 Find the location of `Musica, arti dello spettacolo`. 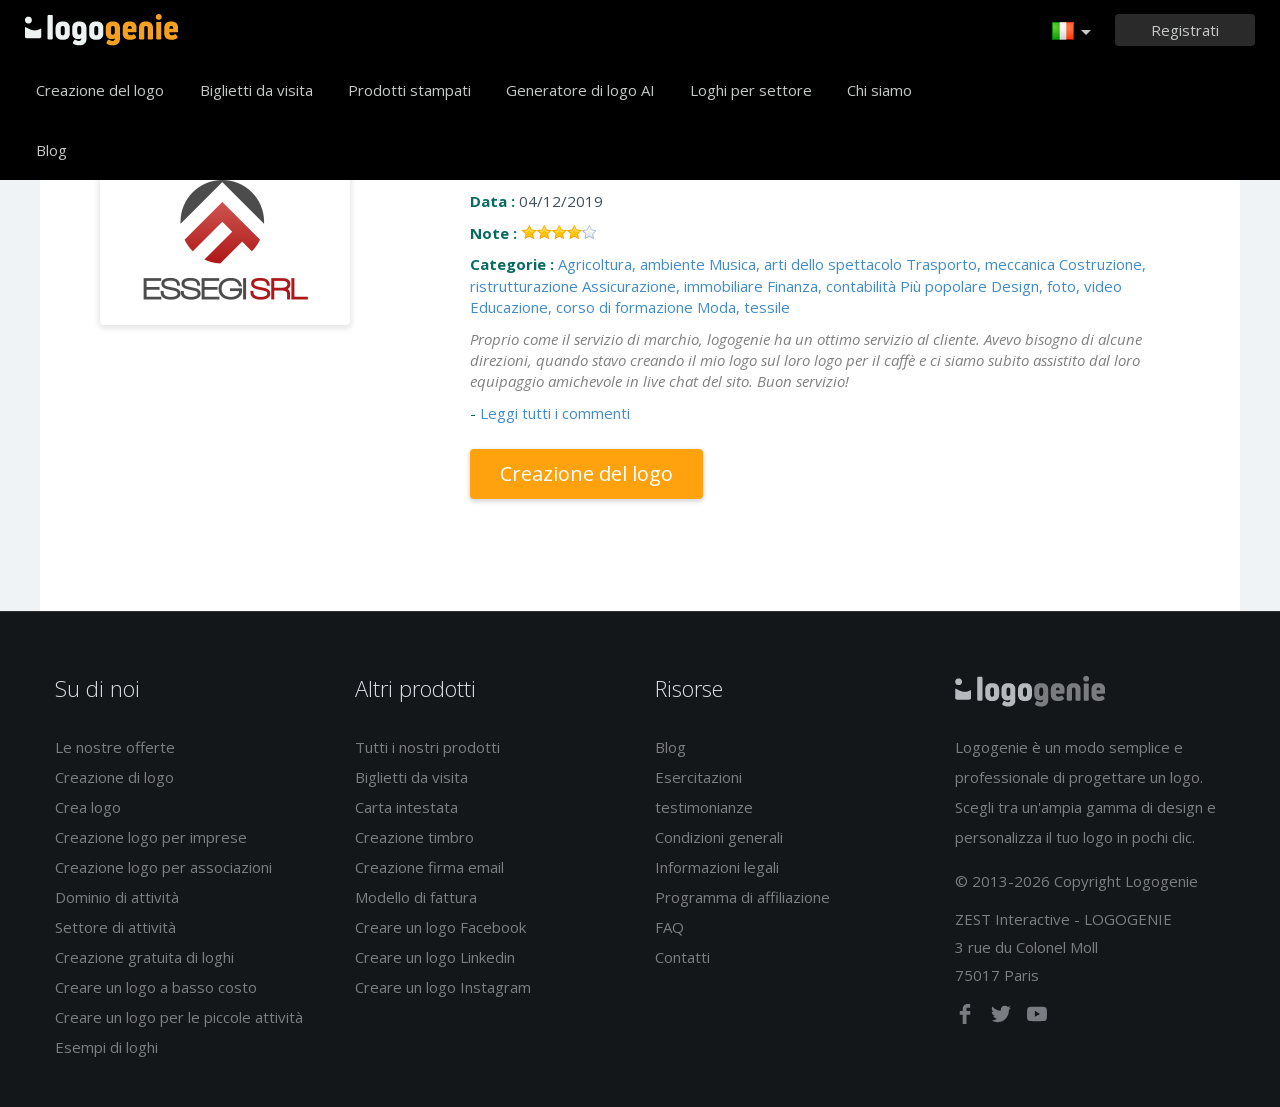

Musica, arti dello spettacolo is located at coordinates (805, 264).